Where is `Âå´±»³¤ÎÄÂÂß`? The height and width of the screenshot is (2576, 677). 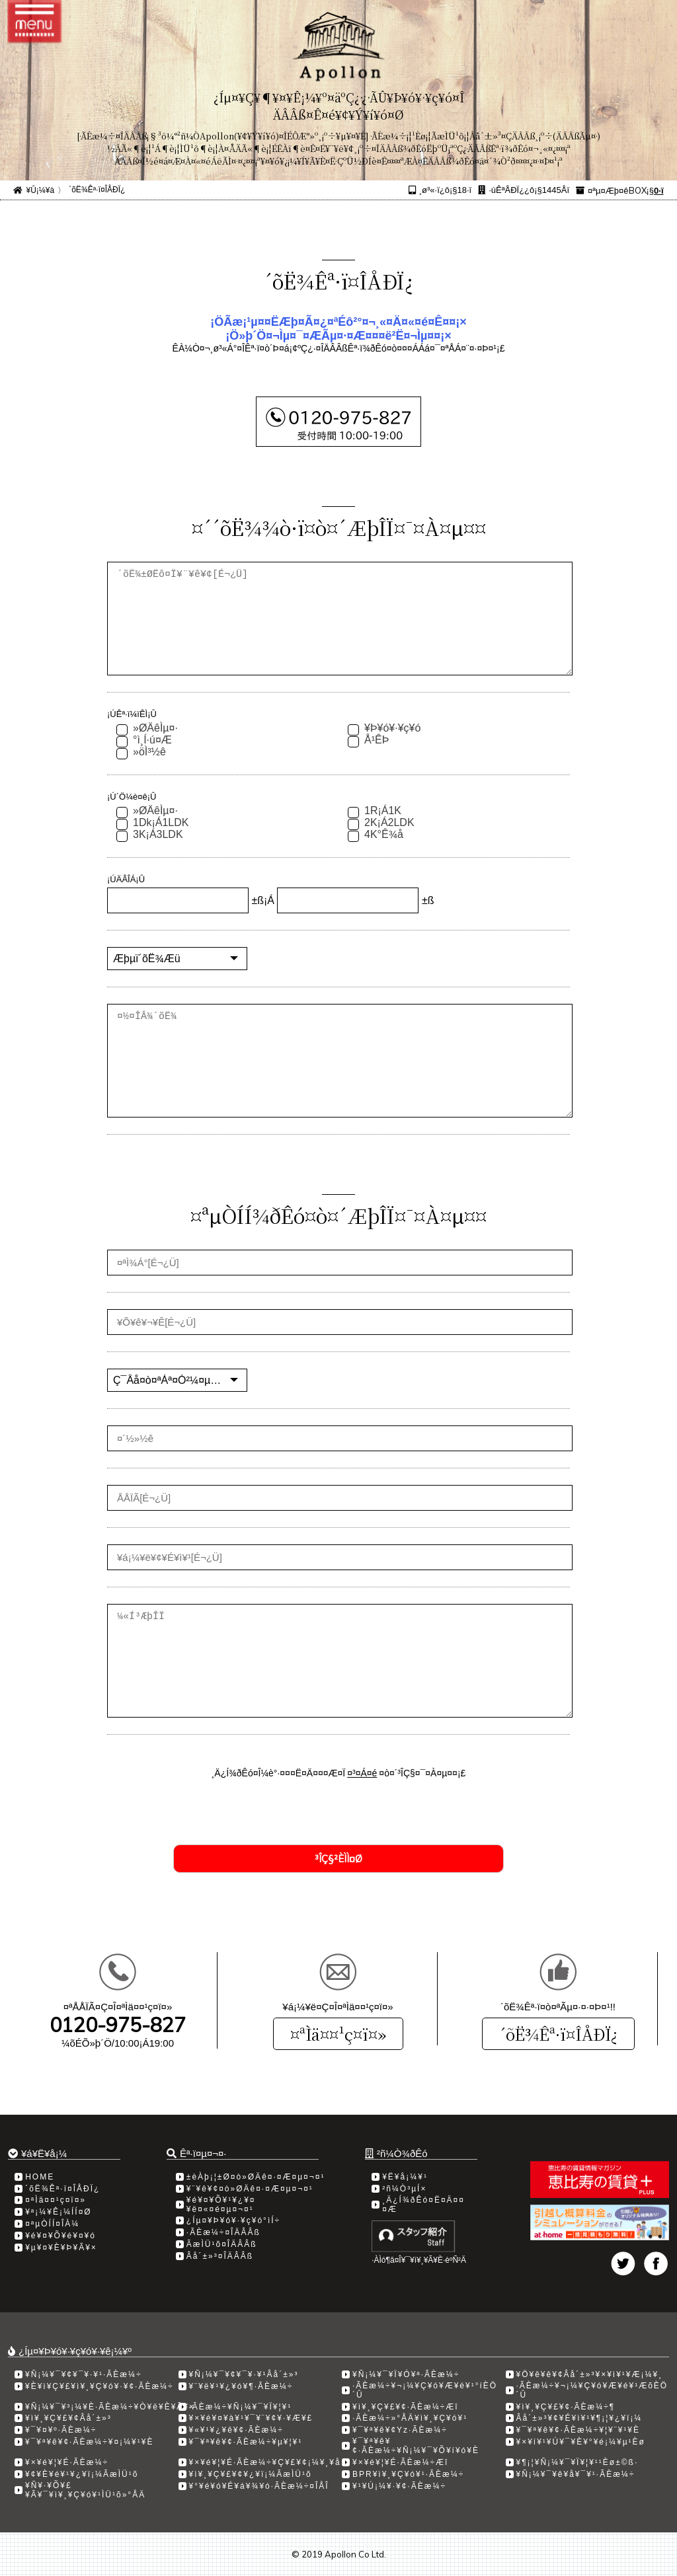
Âå´±»³¤ÎÄÂÂß is located at coordinates (219, 2256).